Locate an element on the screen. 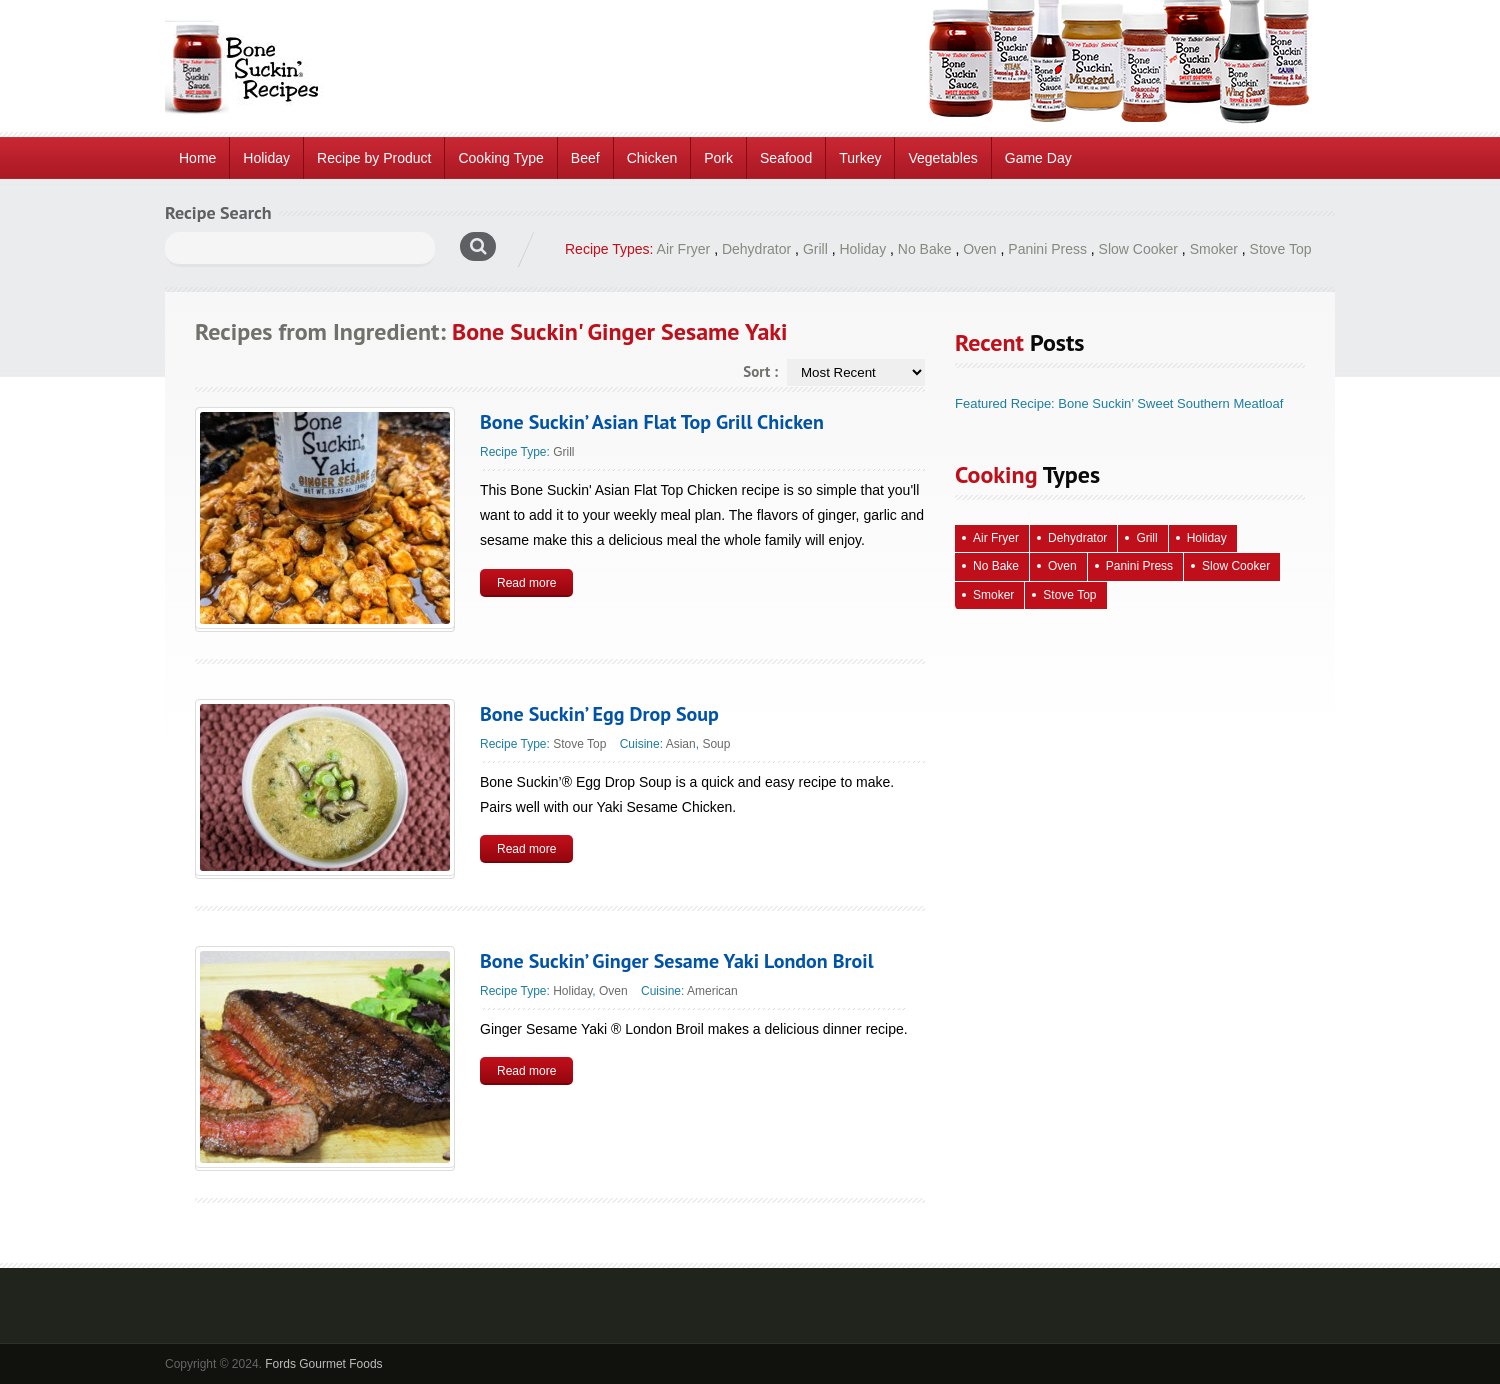  Holiday is located at coordinates (266, 158).